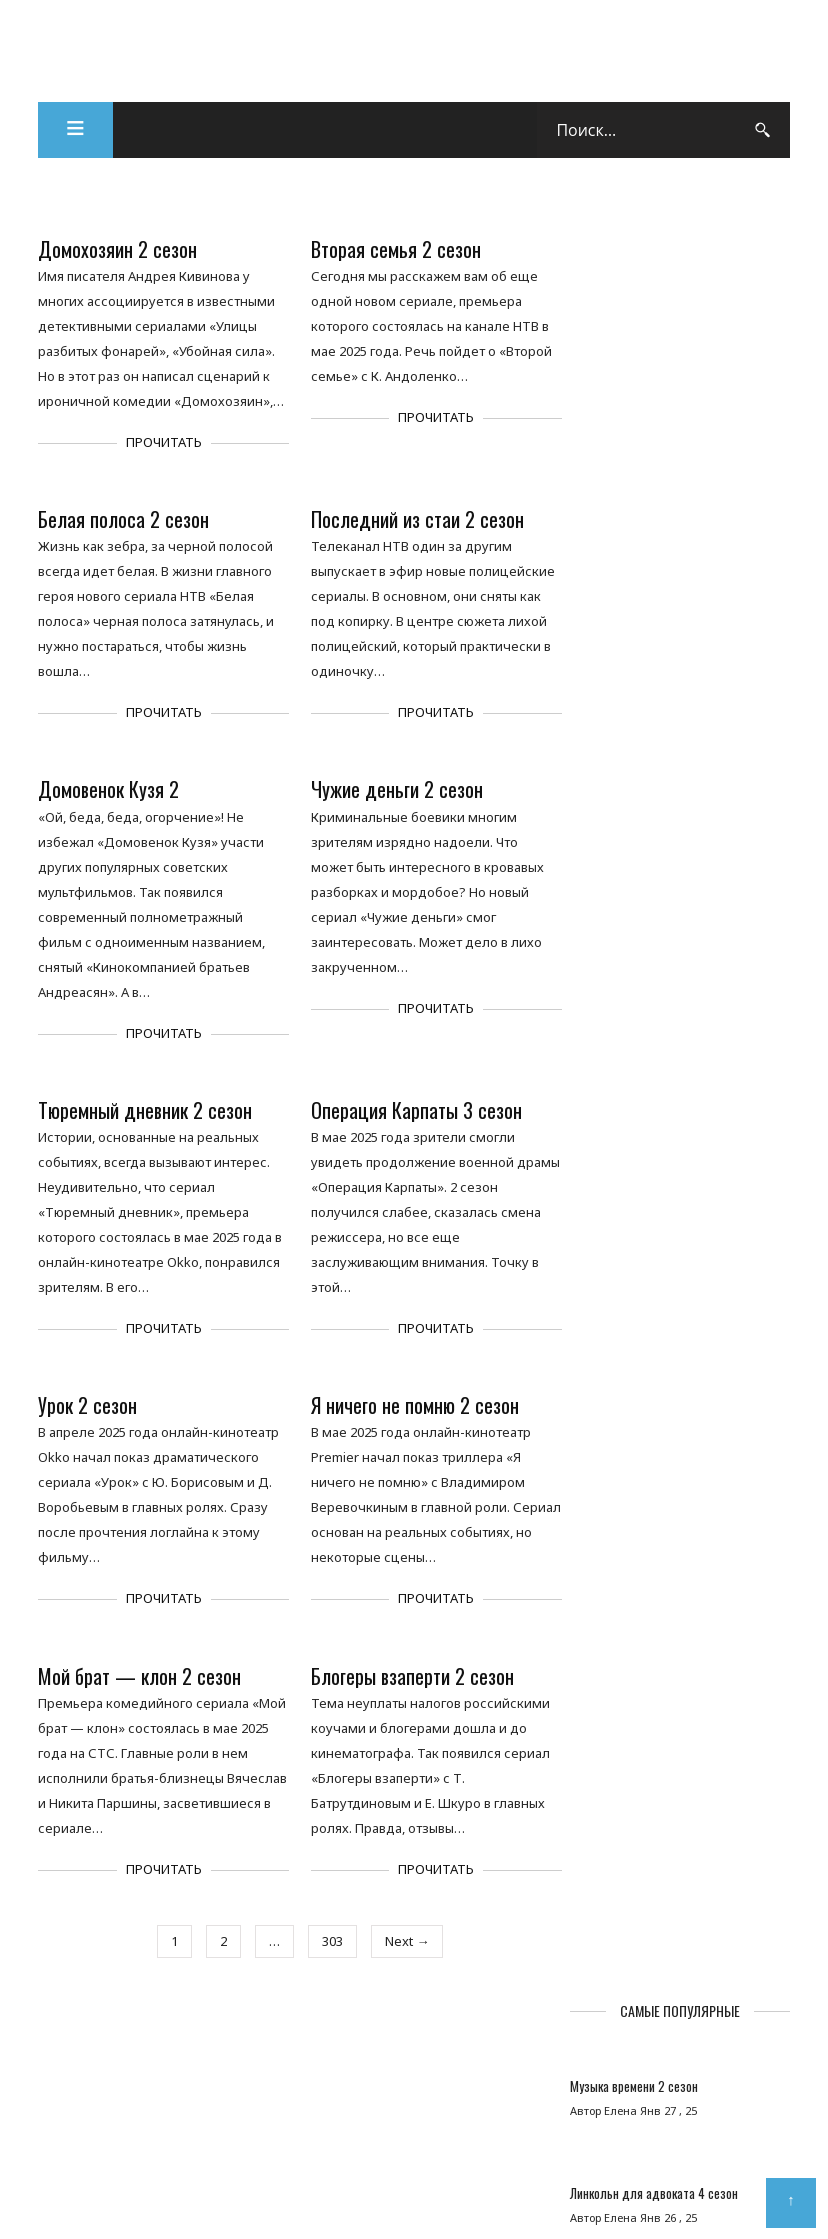  What do you see at coordinates (411, 1406) in the screenshot?
I see `Я ничего не помню 2 сезон` at bounding box center [411, 1406].